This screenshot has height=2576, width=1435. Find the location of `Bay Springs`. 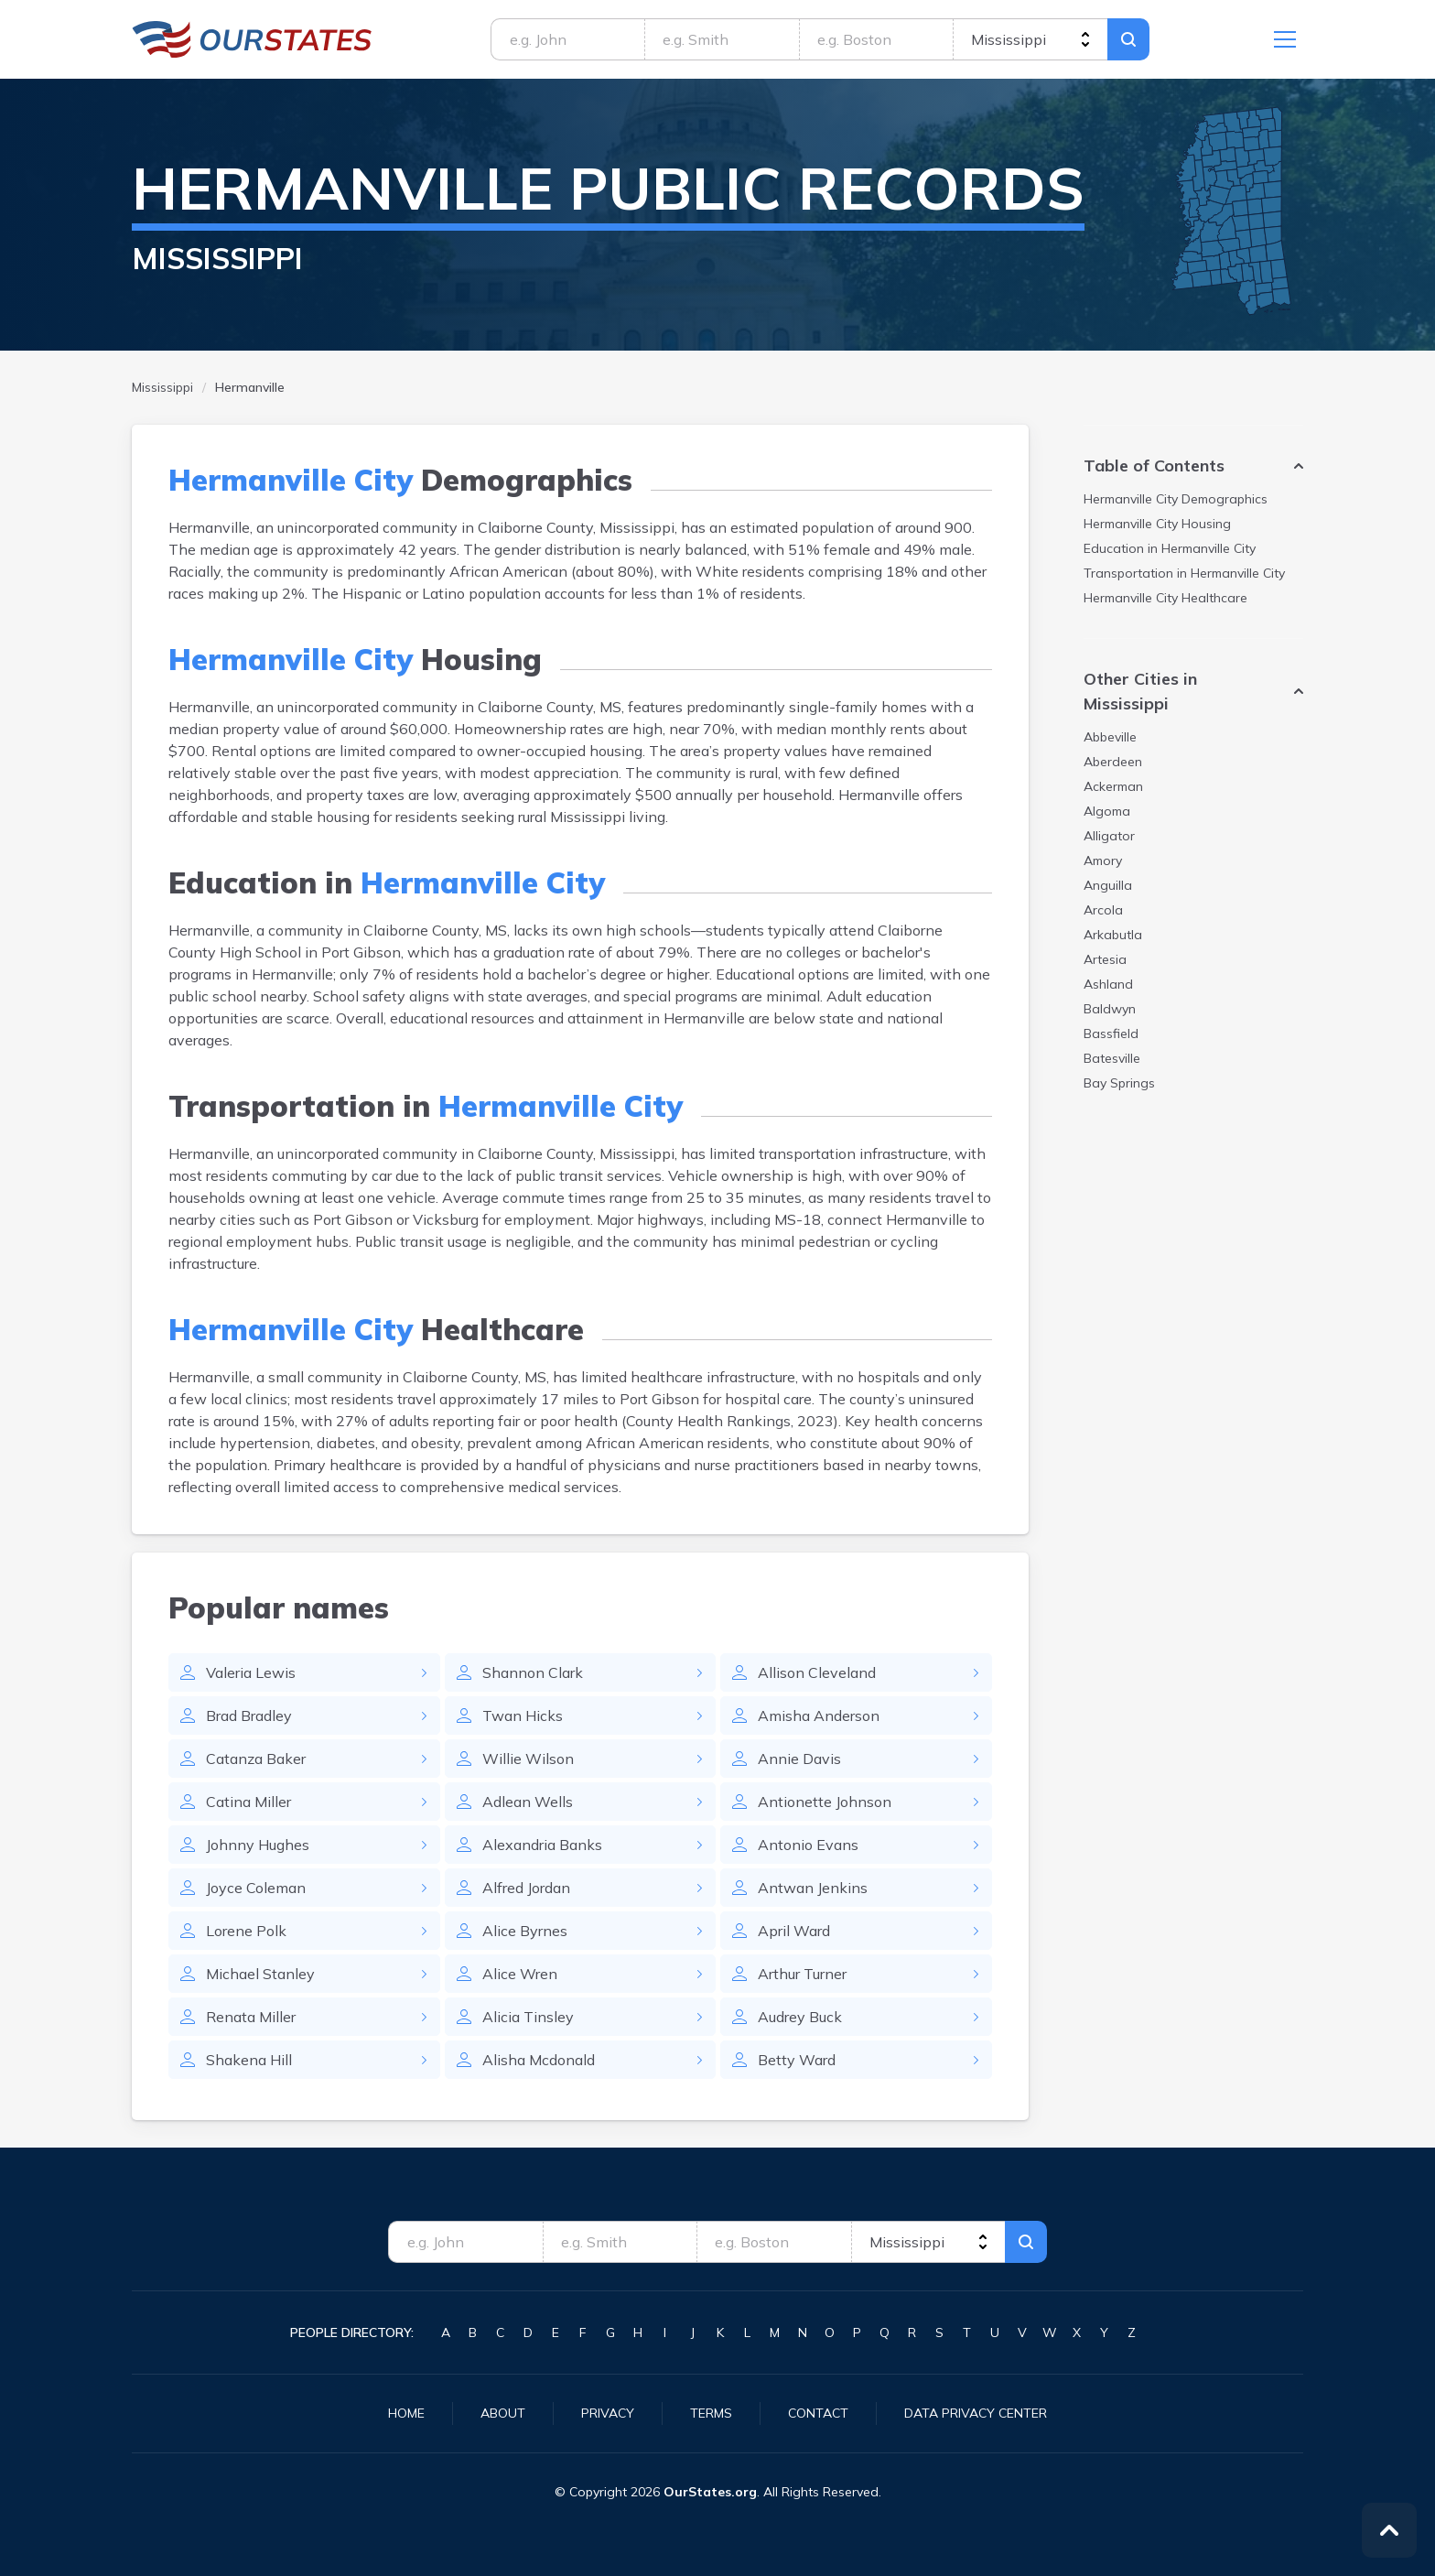

Bay Springs is located at coordinates (1119, 1083).